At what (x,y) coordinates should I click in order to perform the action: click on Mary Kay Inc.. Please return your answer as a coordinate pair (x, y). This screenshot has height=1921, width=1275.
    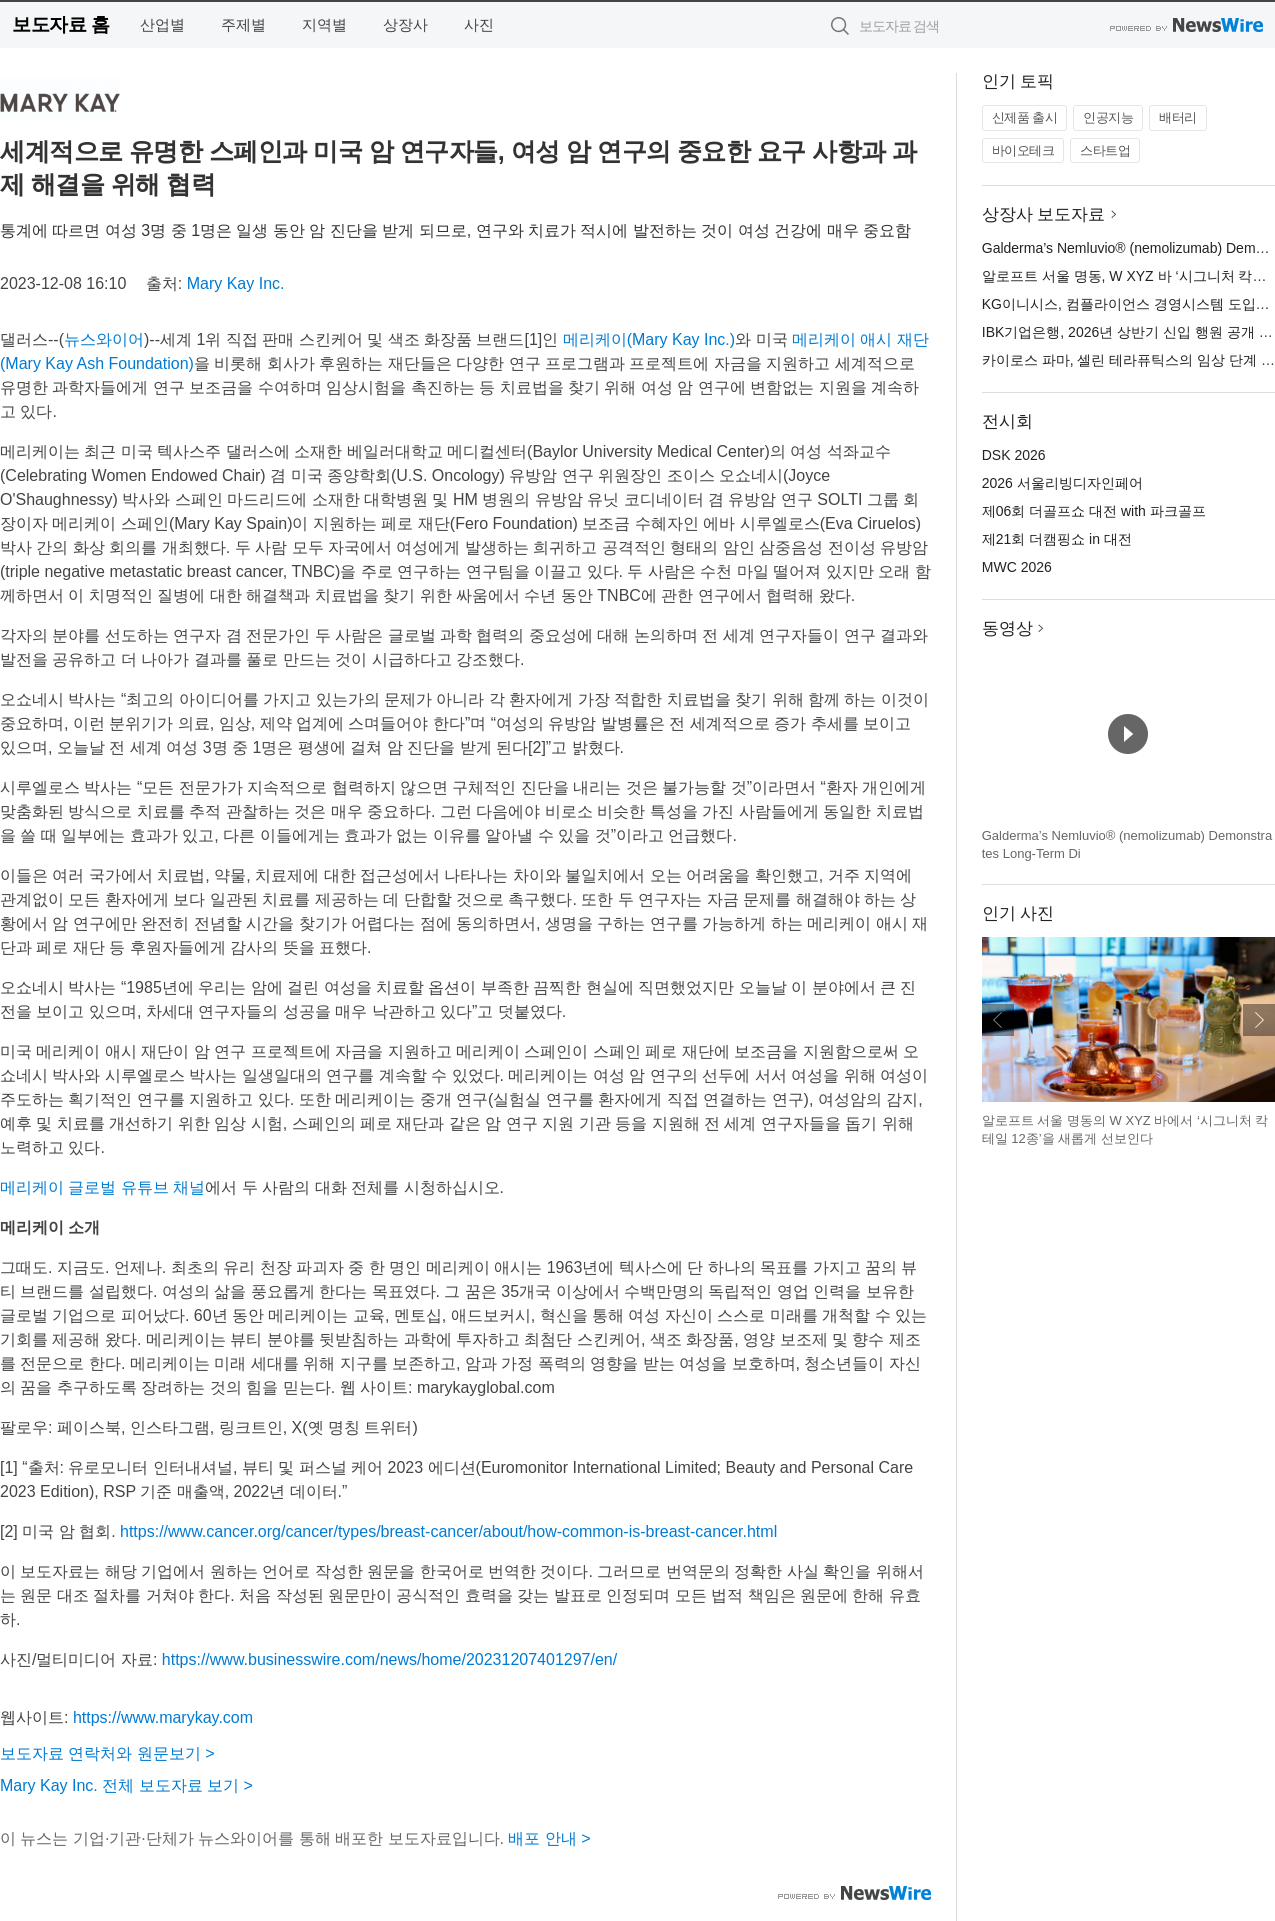
    Looking at the image, I should click on (236, 283).